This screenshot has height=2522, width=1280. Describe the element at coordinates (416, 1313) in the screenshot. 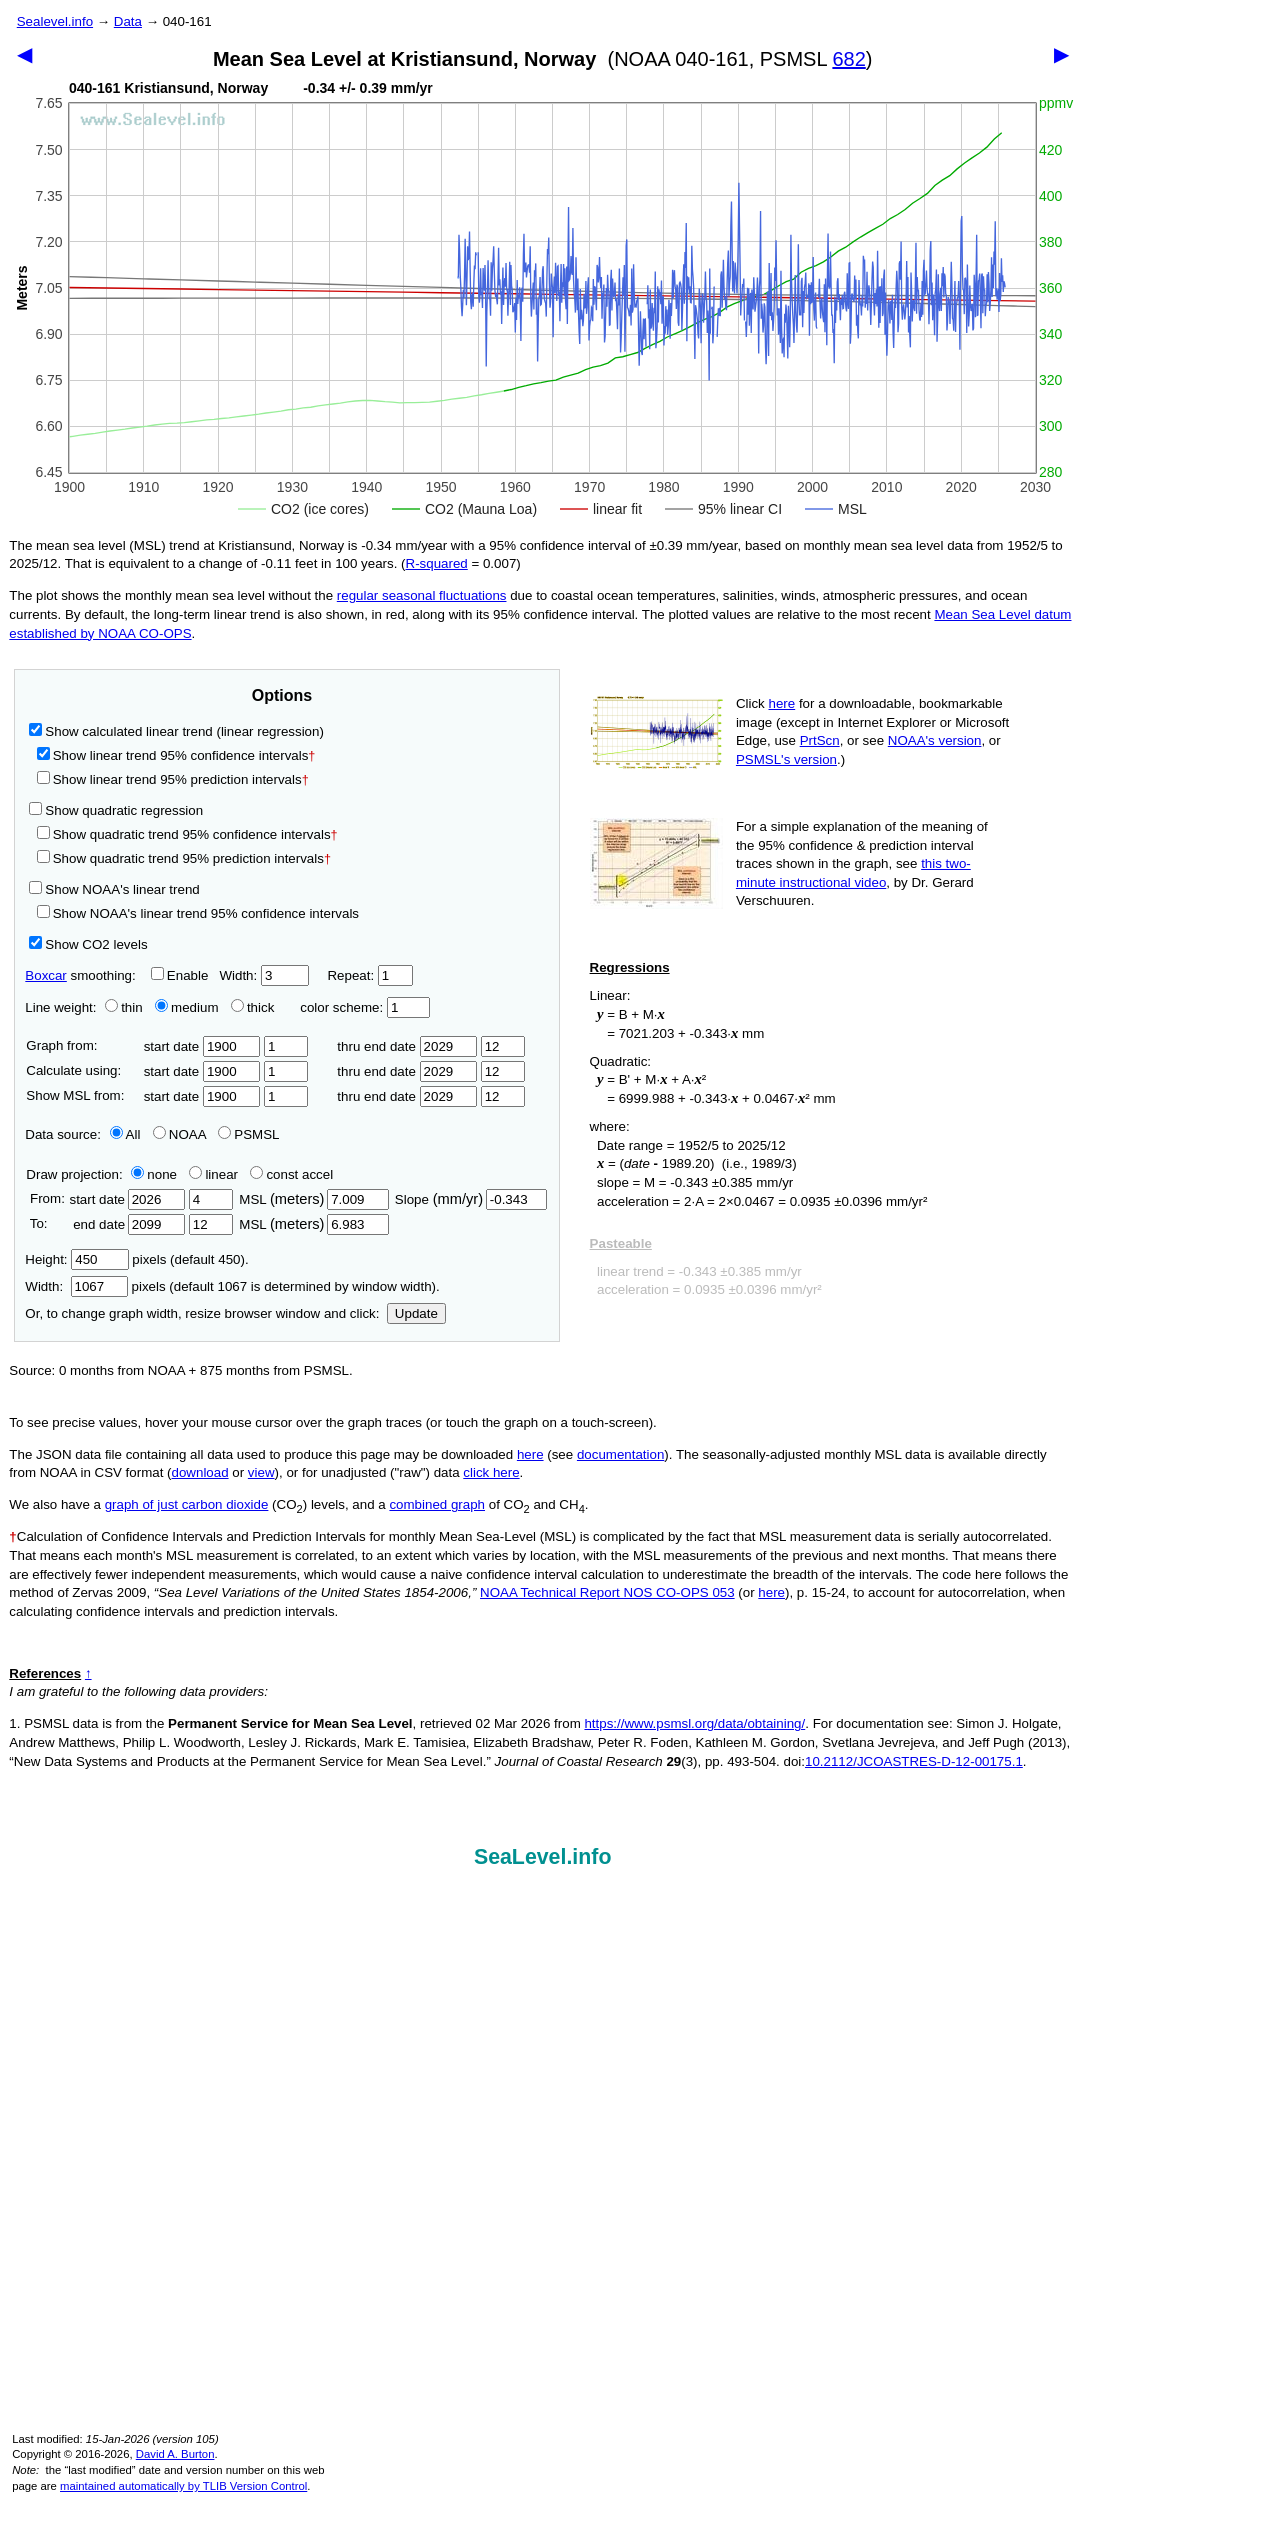

I see `Update` at that location.